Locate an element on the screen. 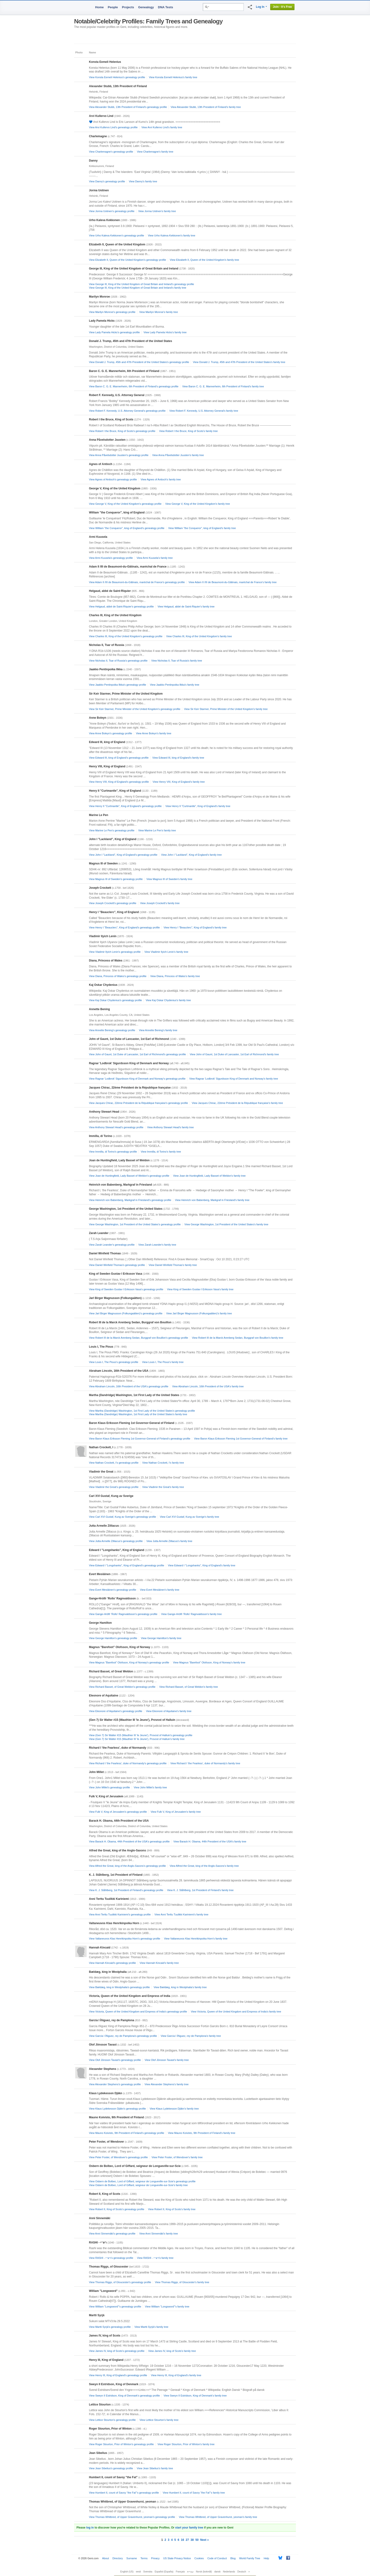 The height and width of the screenshot is (2576, 370). English (US) is located at coordinates (127, 2571).